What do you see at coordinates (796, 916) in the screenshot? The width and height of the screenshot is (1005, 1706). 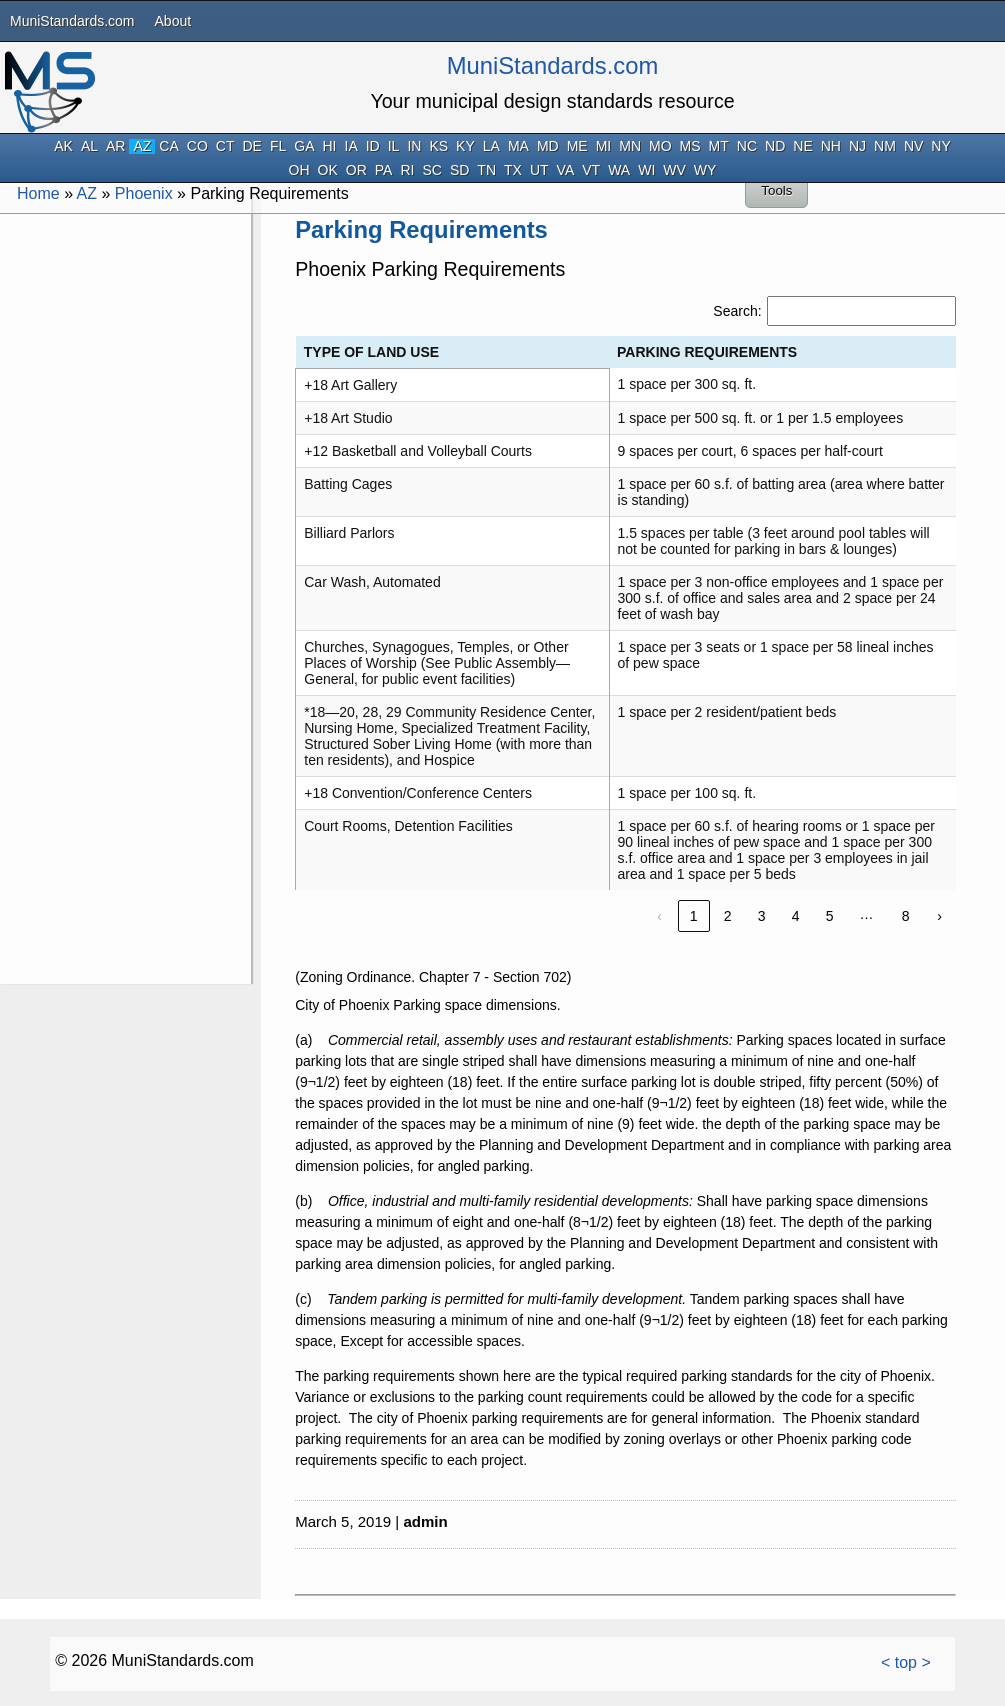 I see `4 [link]` at bounding box center [796, 916].